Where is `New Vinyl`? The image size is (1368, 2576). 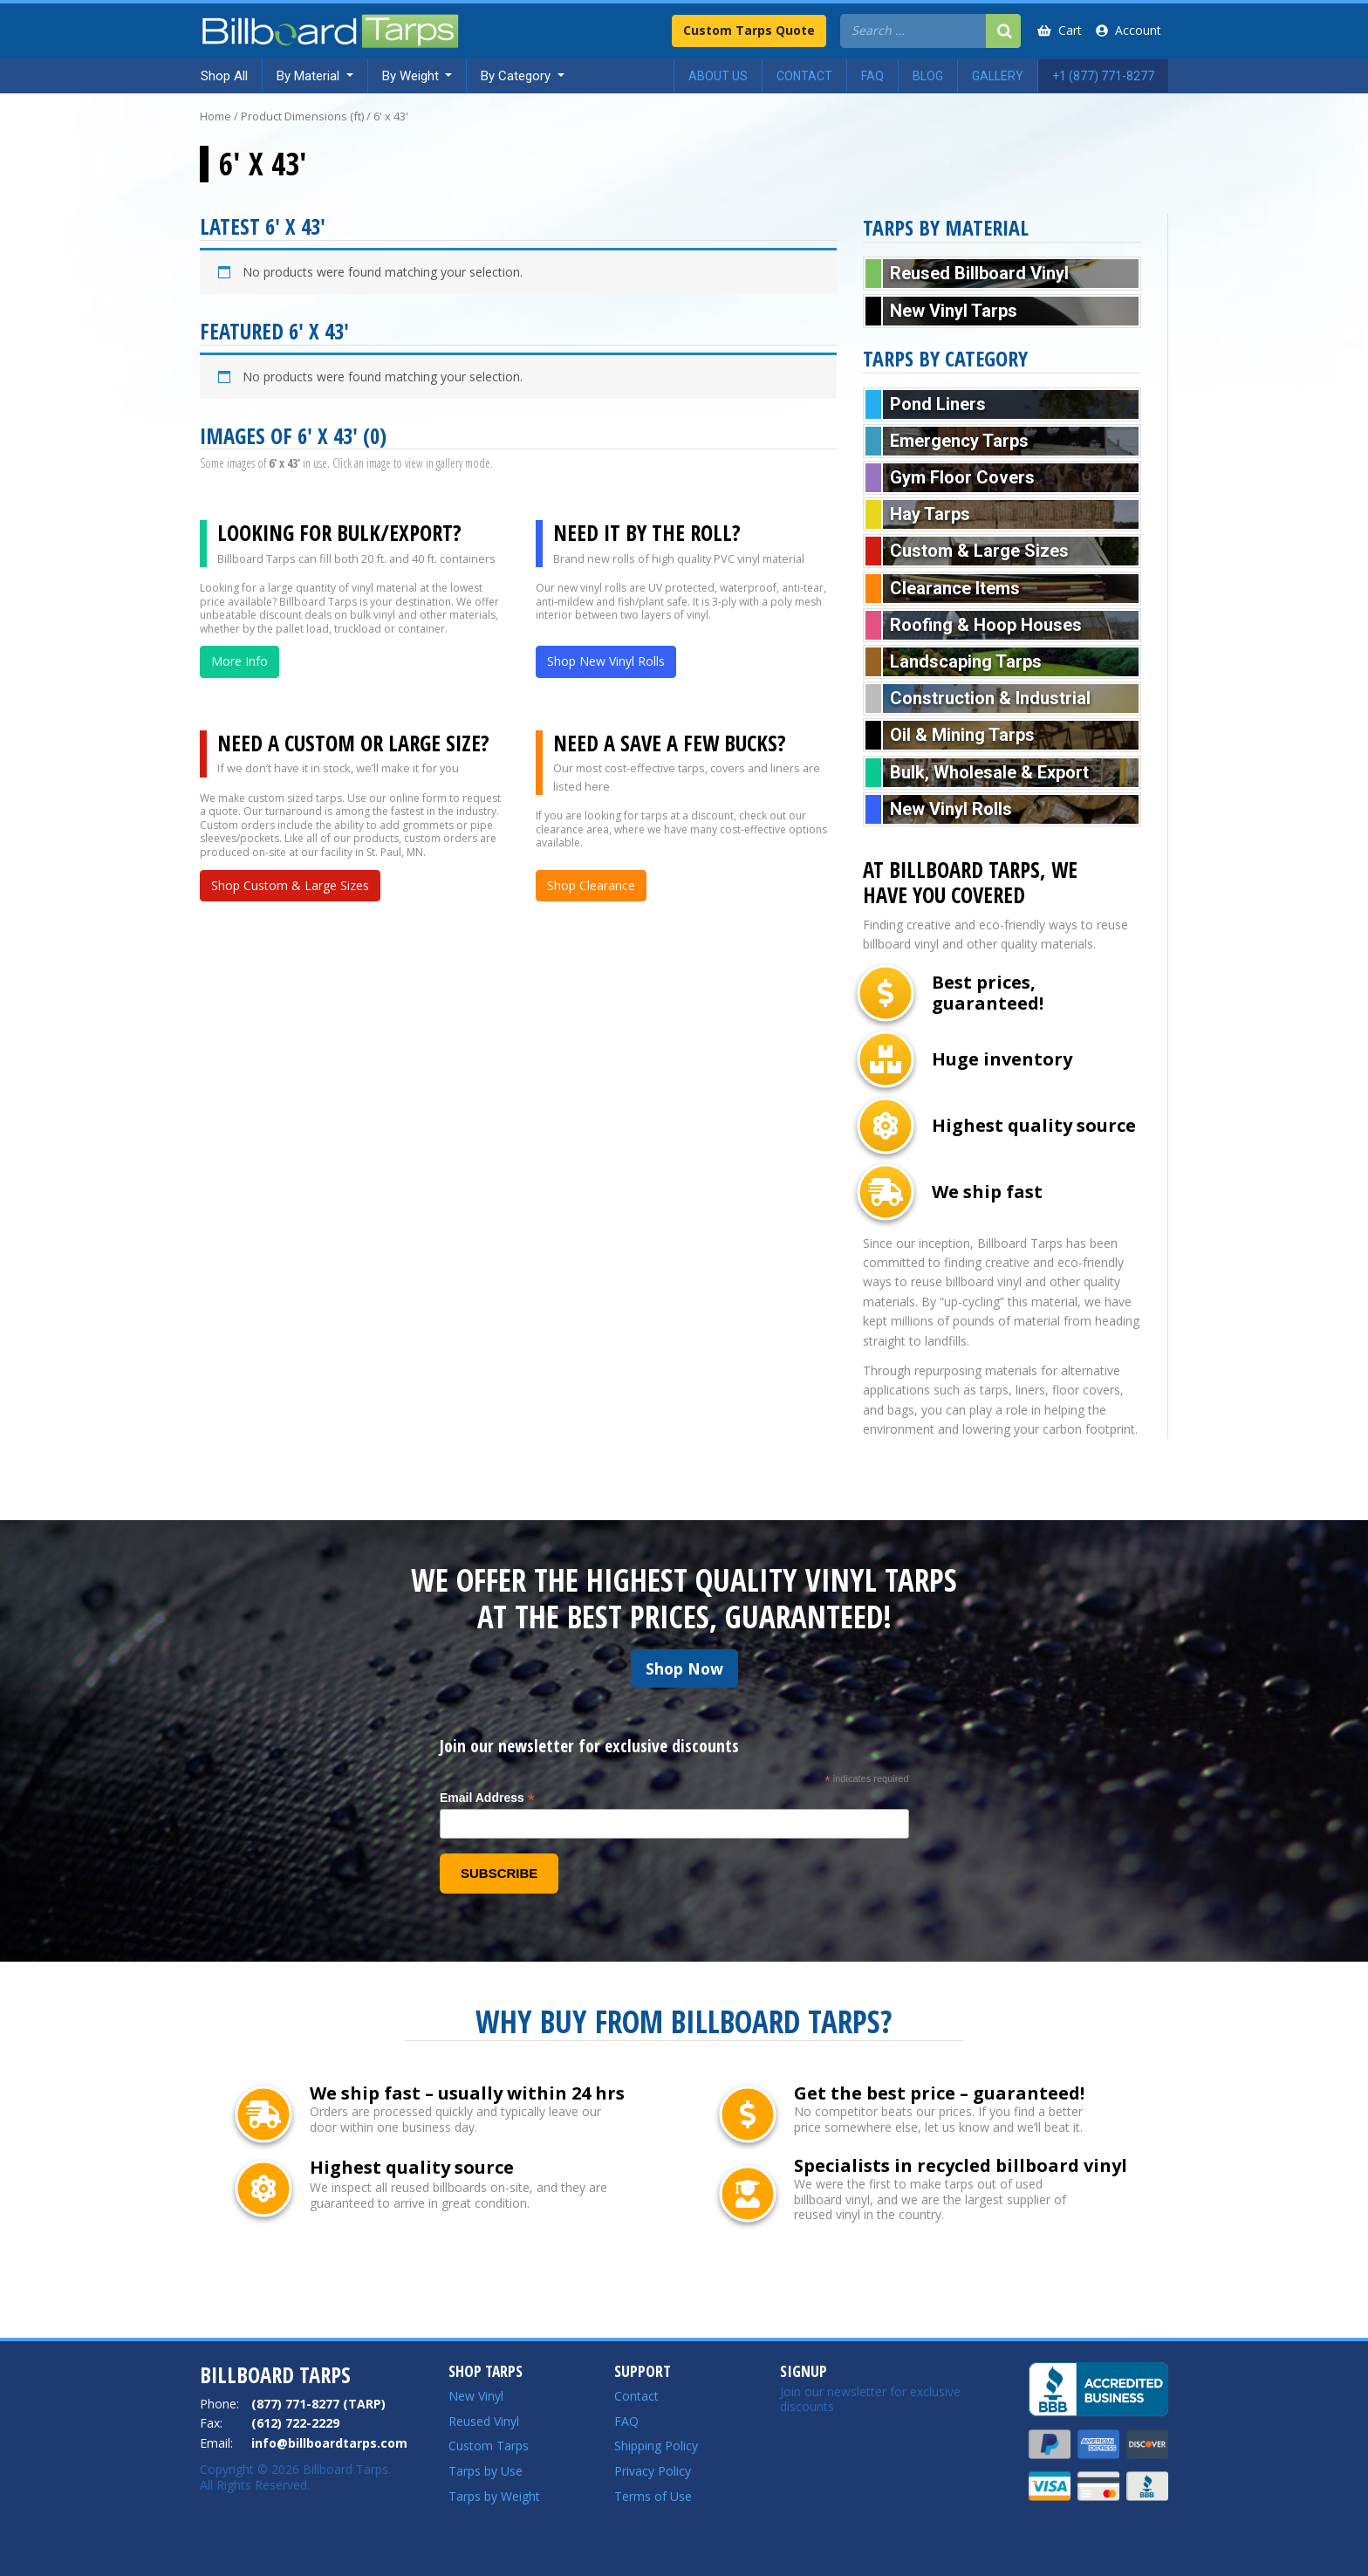 New Vinyl is located at coordinates (475, 2396).